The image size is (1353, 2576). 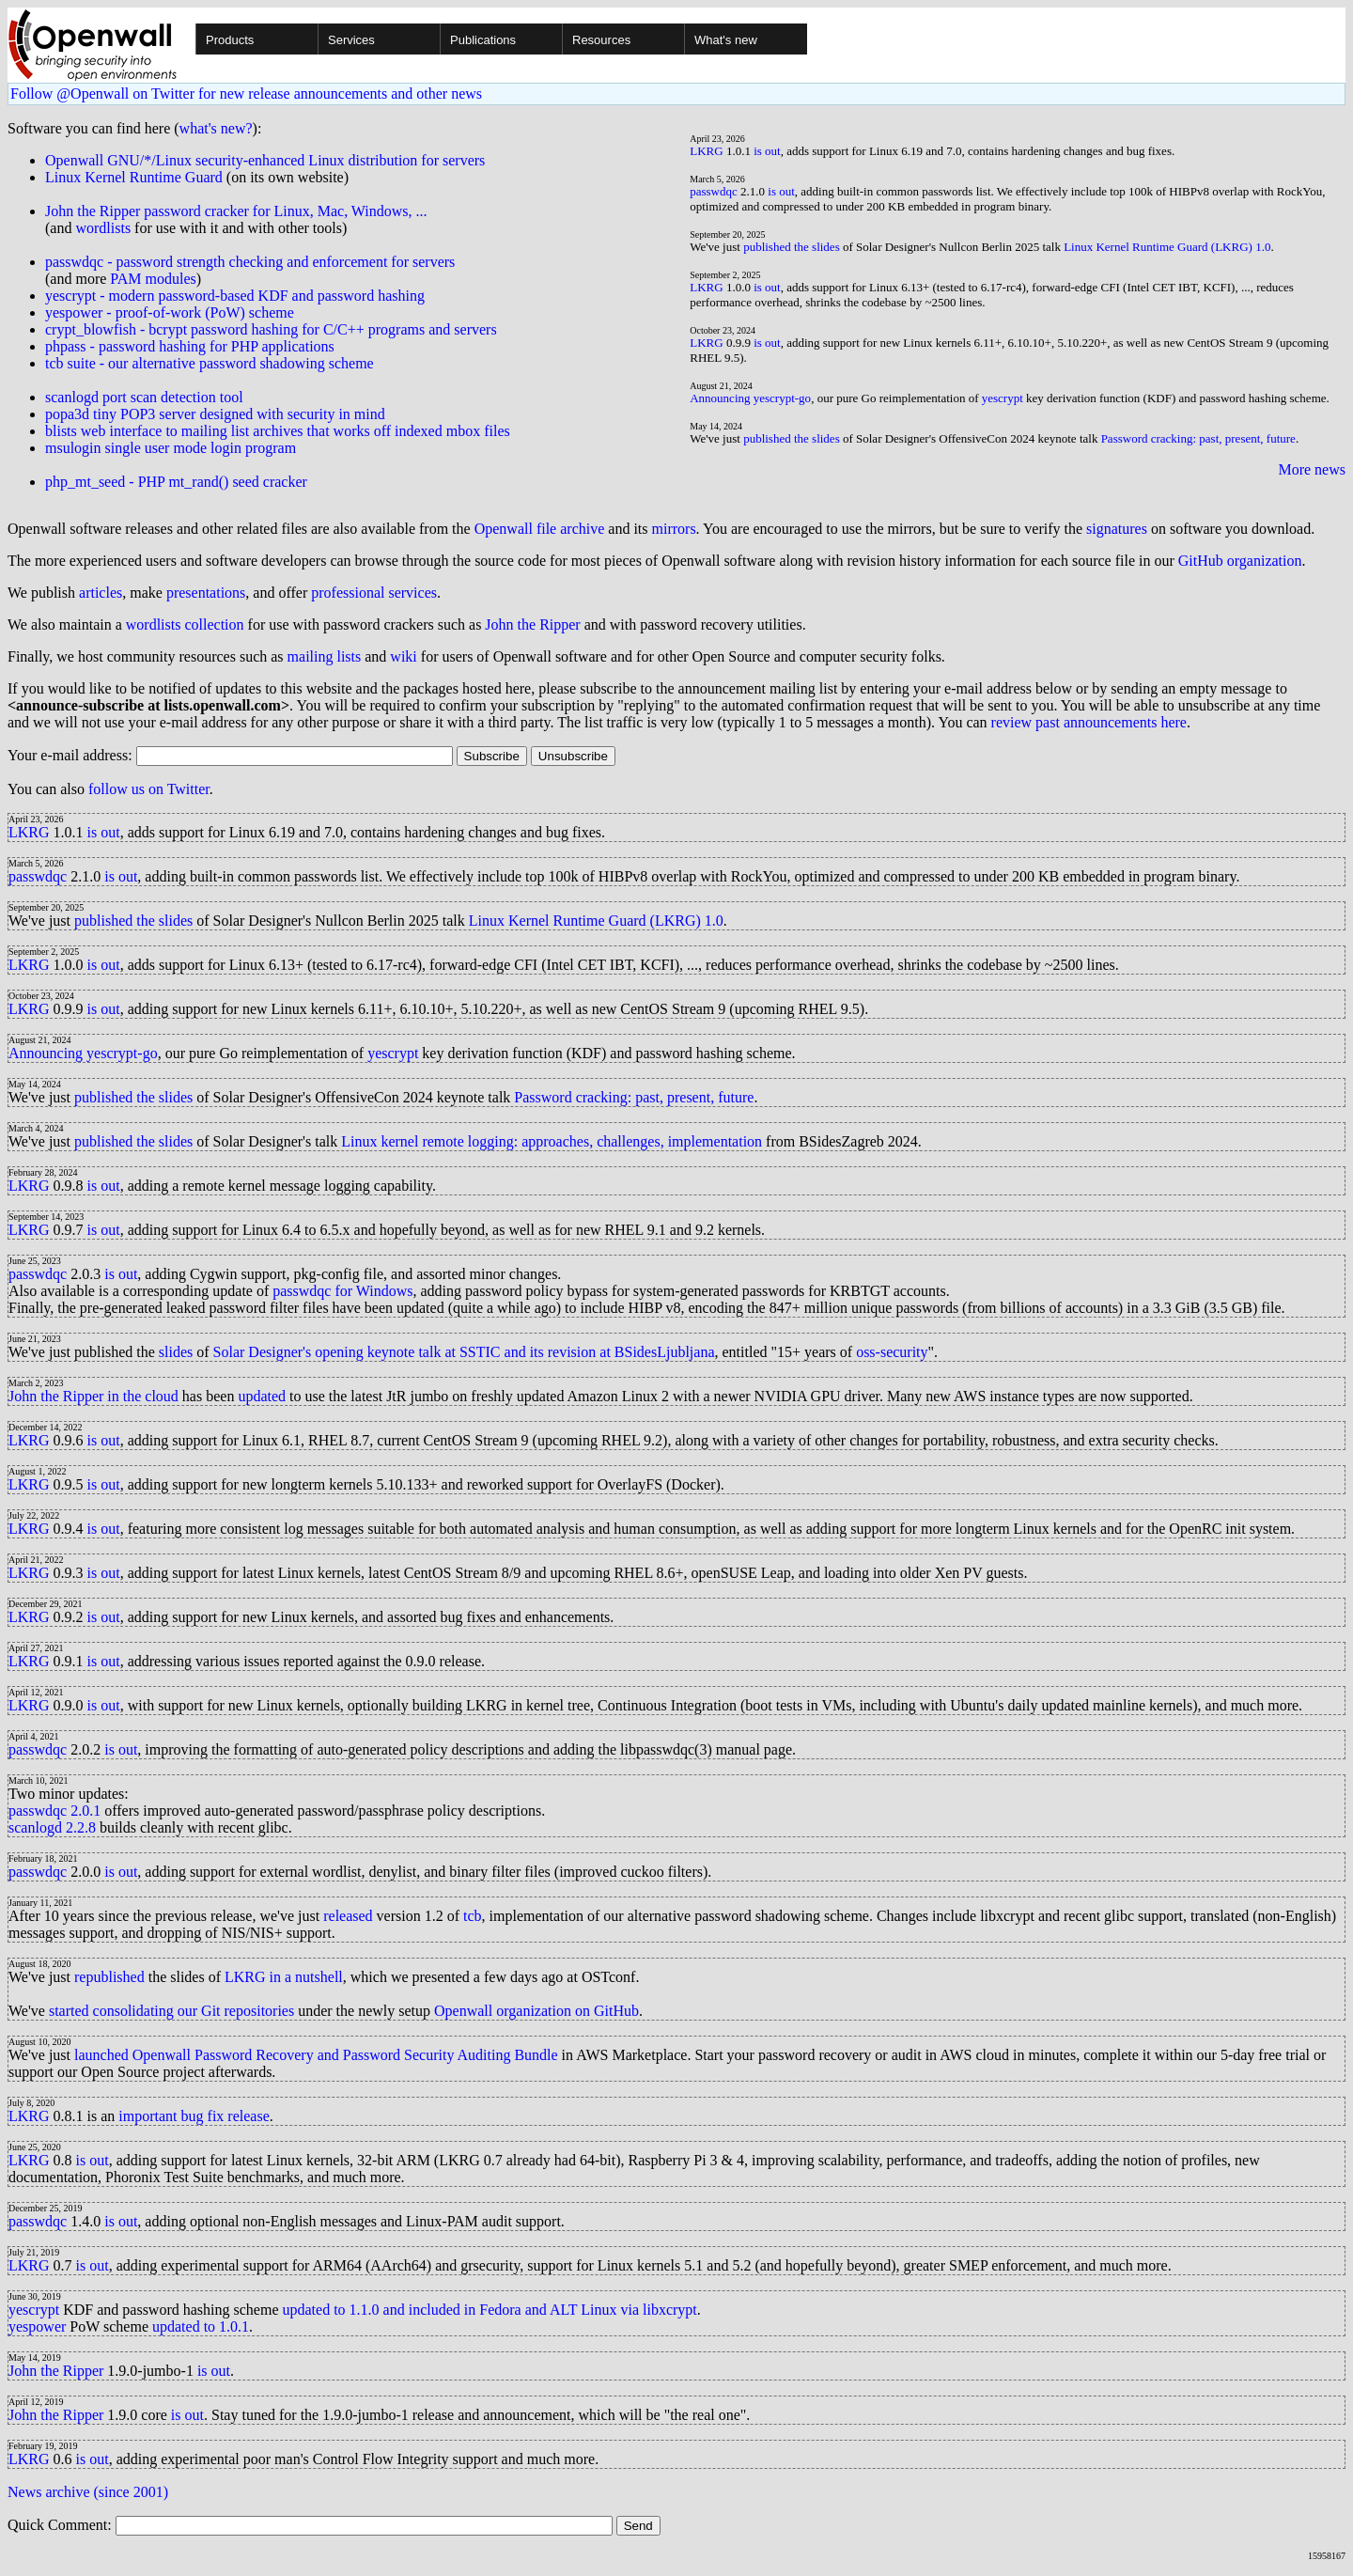 What do you see at coordinates (791, 247) in the screenshot?
I see `published the slides` at bounding box center [791, 247].